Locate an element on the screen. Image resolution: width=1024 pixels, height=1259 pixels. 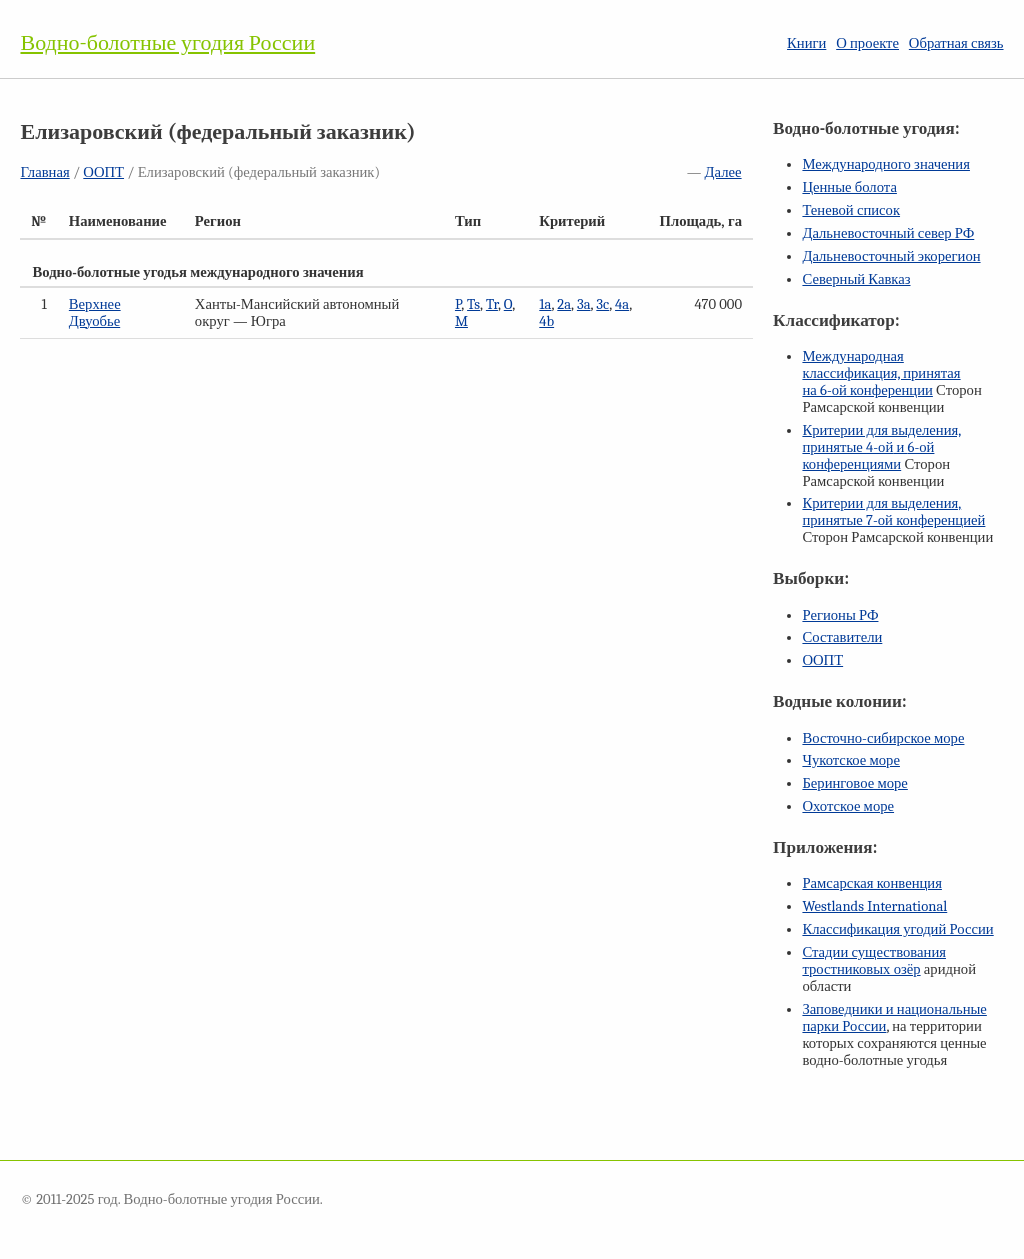
Ts is located at coordinates (473, 304).